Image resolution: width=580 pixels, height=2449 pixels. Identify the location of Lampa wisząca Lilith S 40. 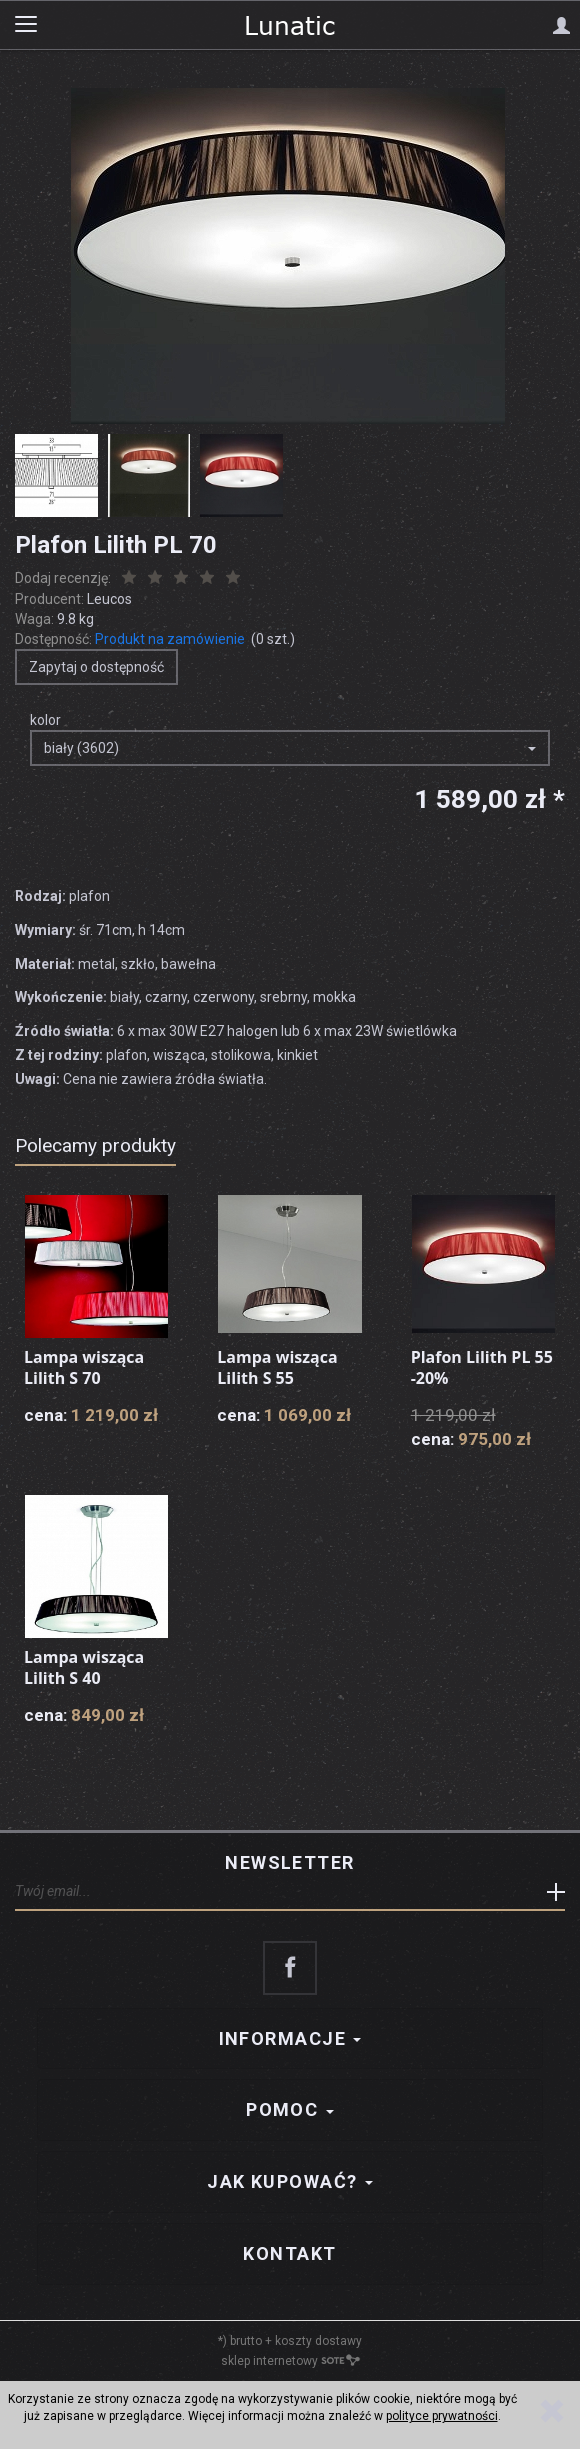
(84, 1668).